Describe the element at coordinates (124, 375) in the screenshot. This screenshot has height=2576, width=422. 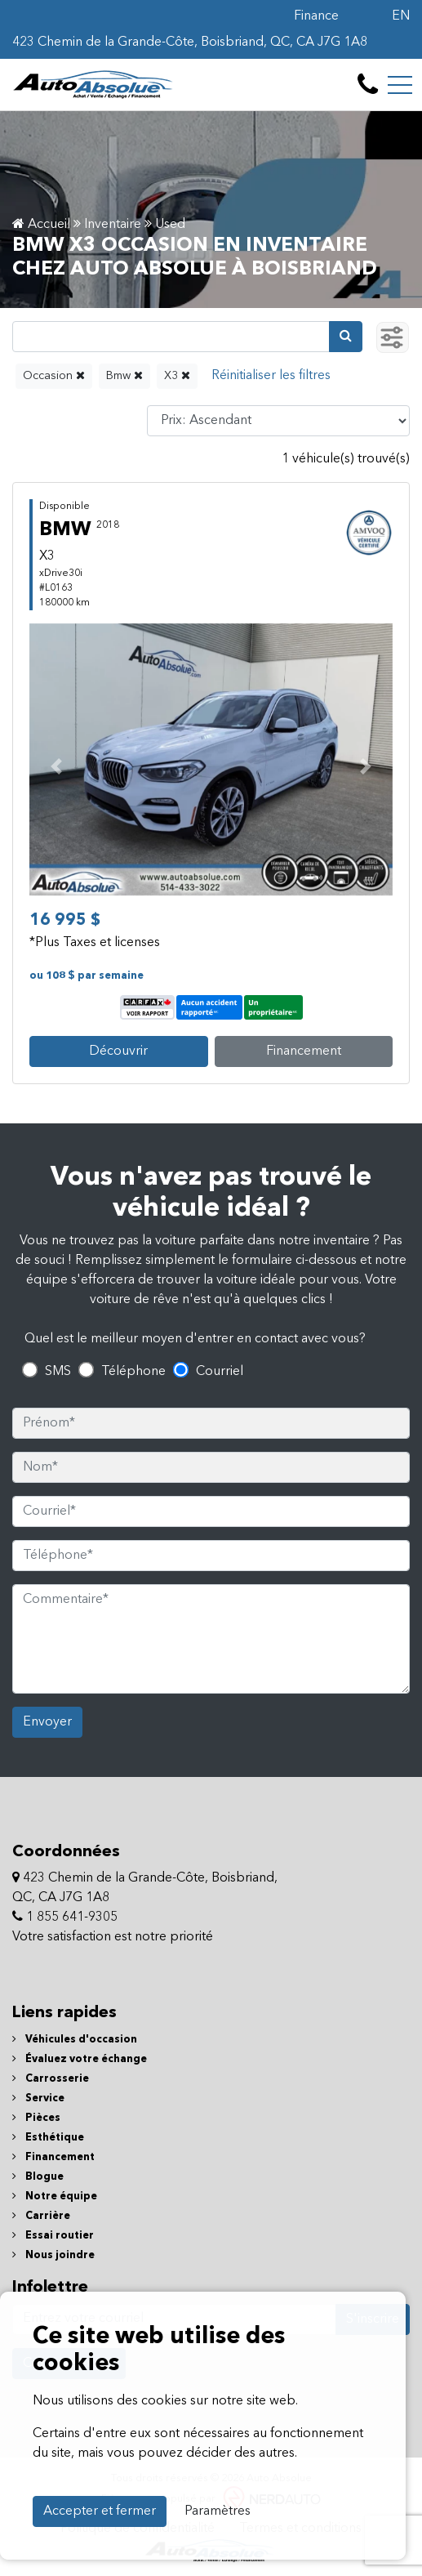
I see `Bmw` at that location.